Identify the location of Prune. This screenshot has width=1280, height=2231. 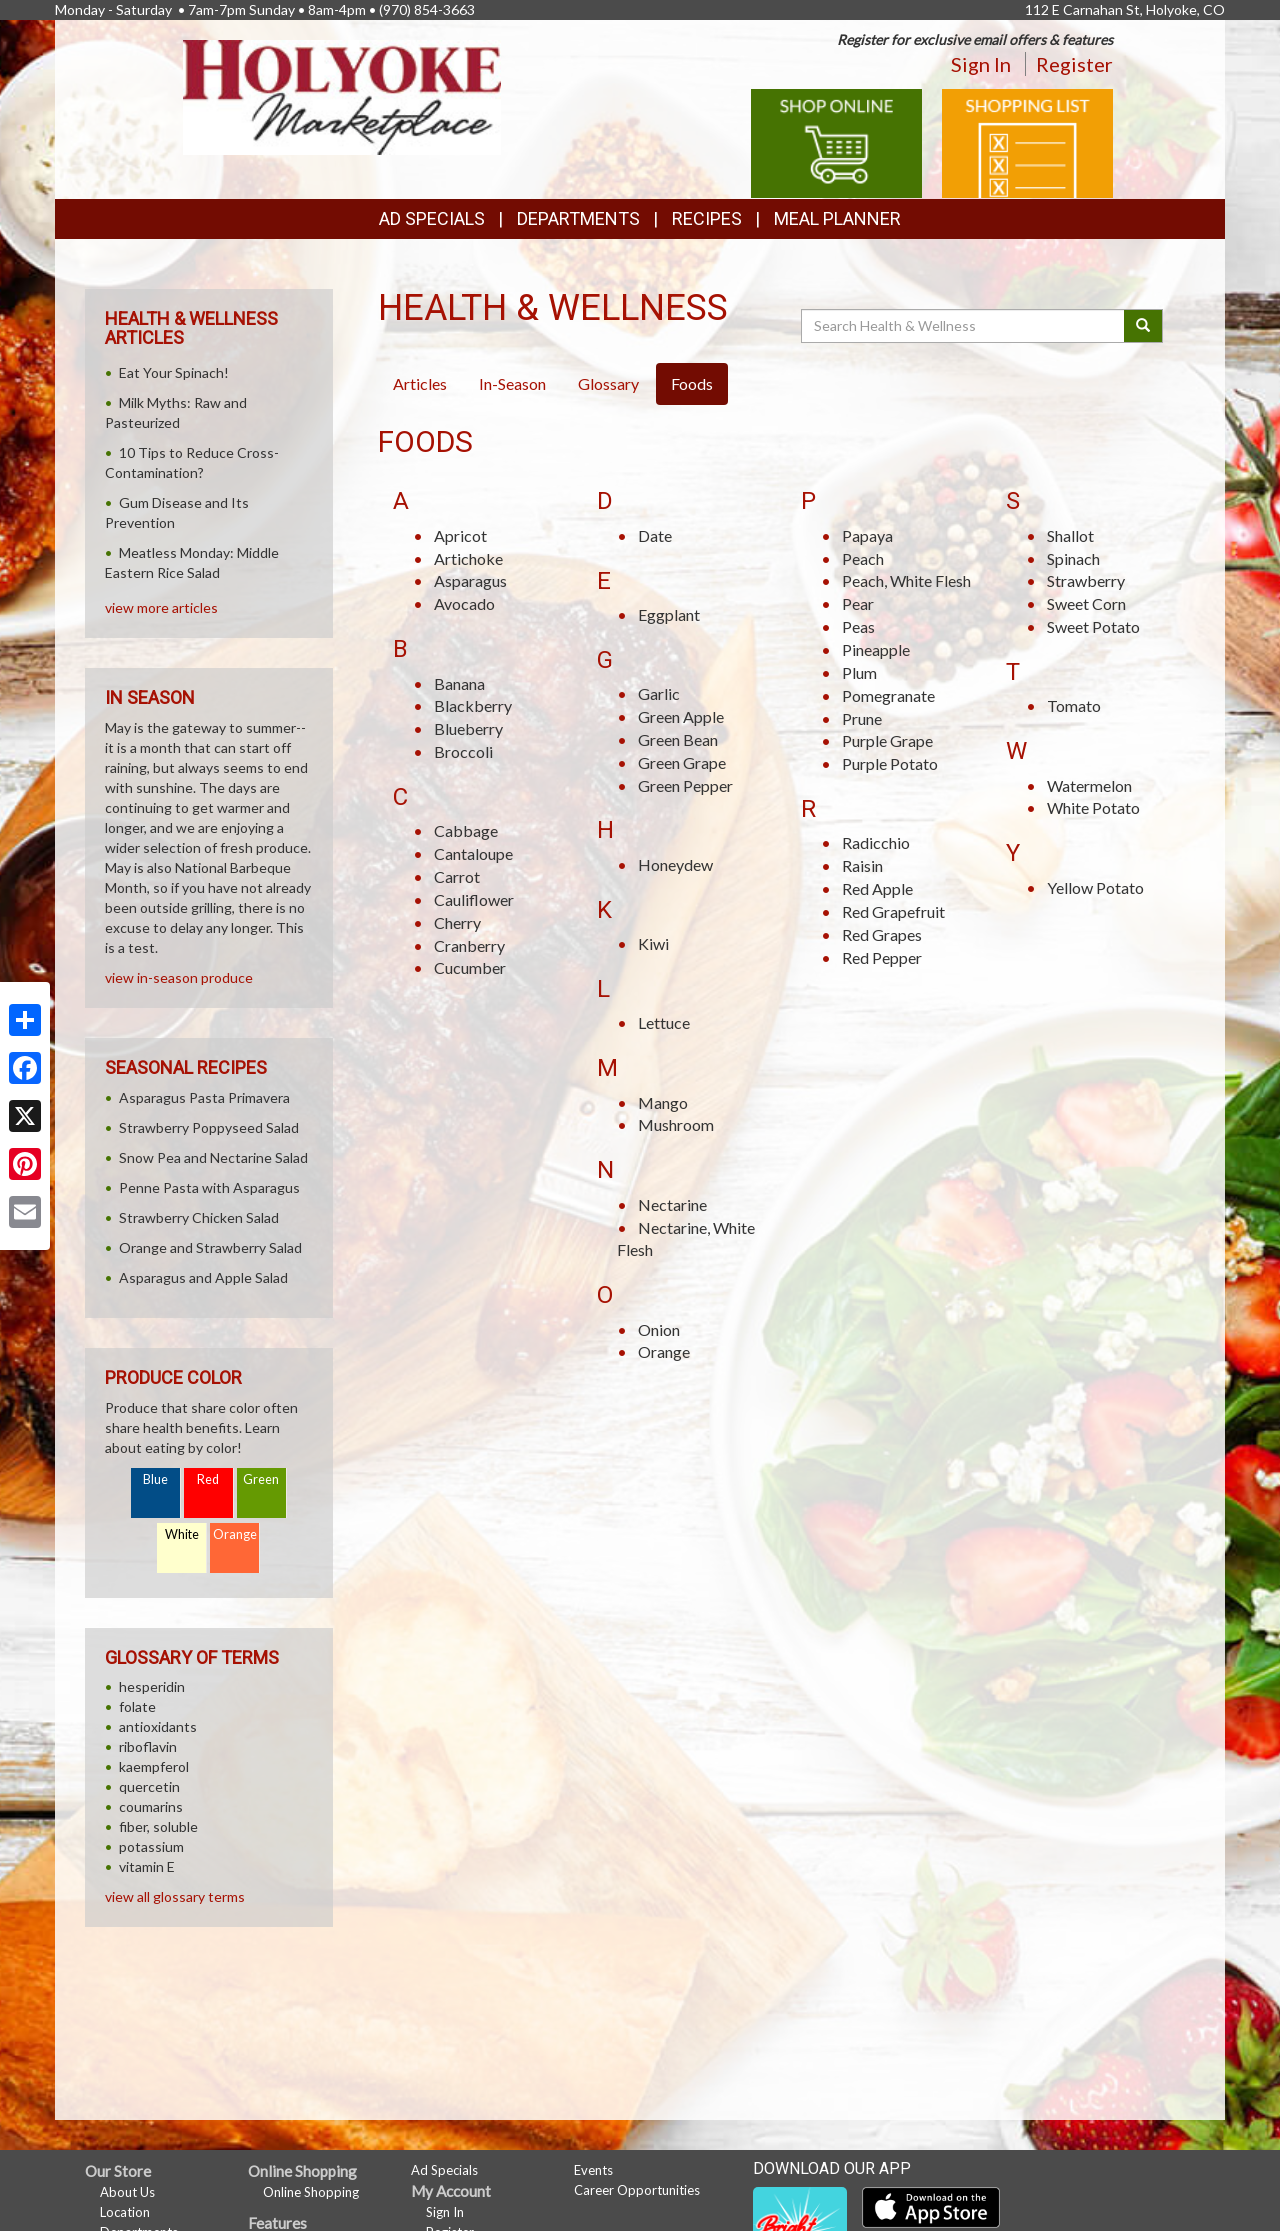
(862, 718).